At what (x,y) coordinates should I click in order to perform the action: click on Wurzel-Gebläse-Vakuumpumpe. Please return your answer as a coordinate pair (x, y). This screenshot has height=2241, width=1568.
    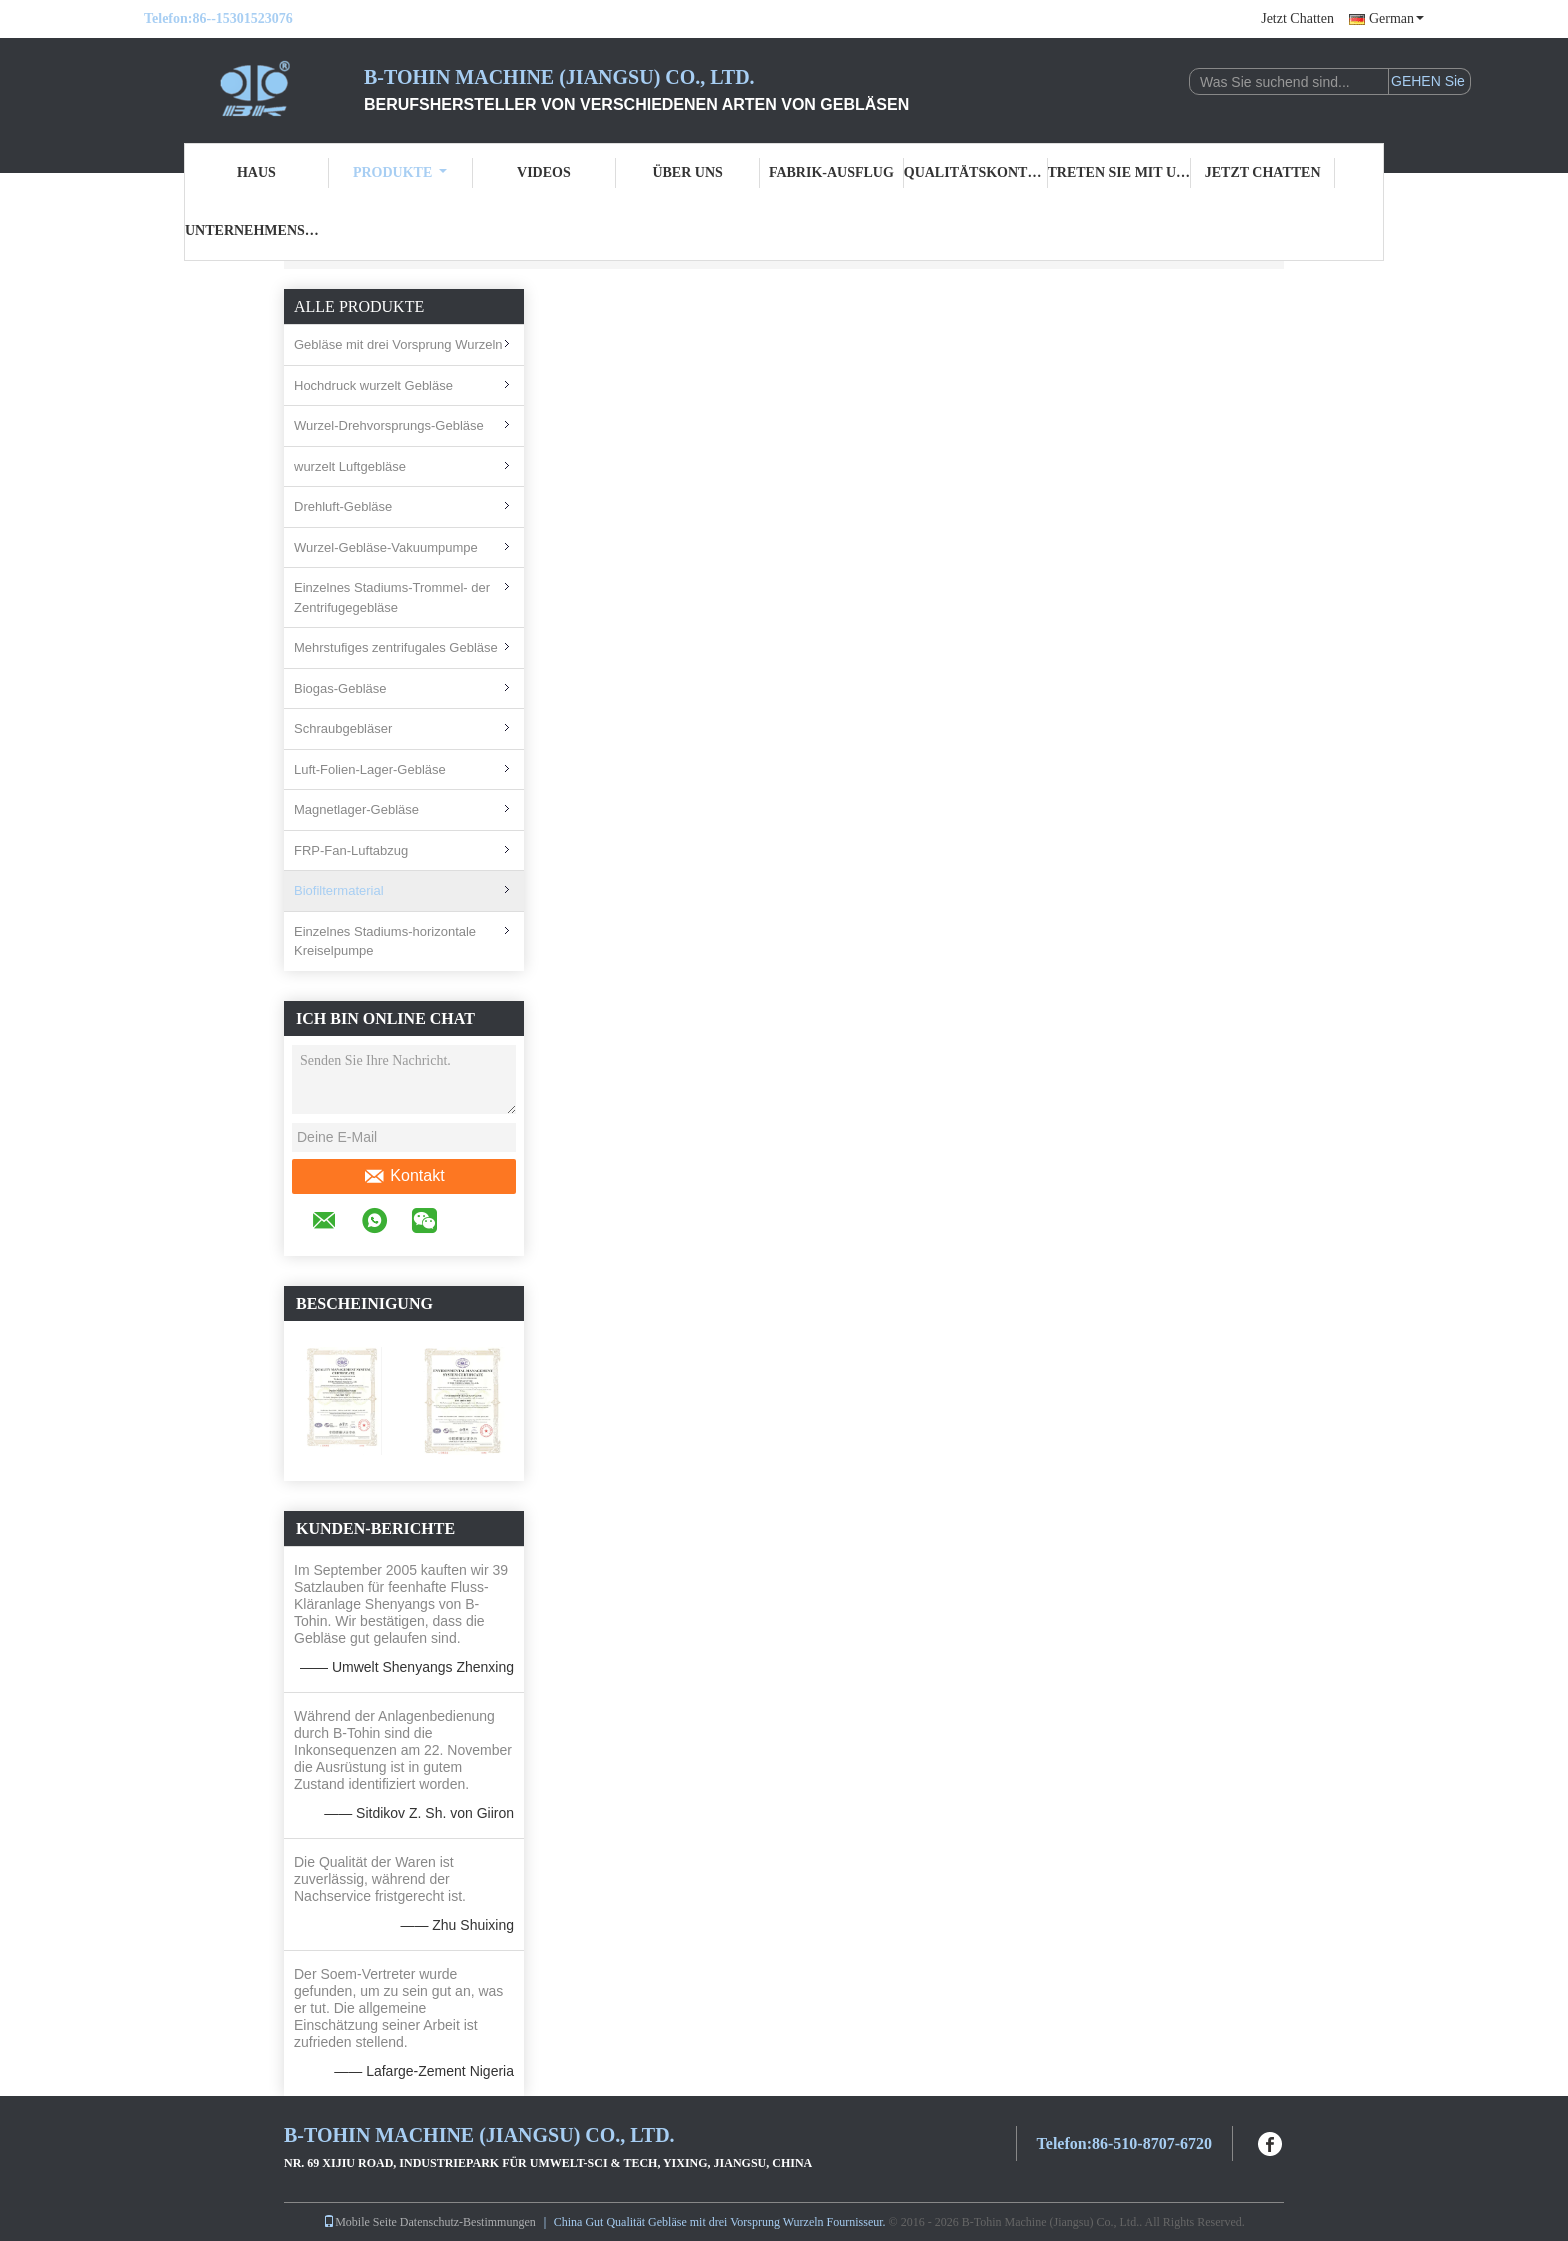
    Looking at the image, I should click on (386, 547).